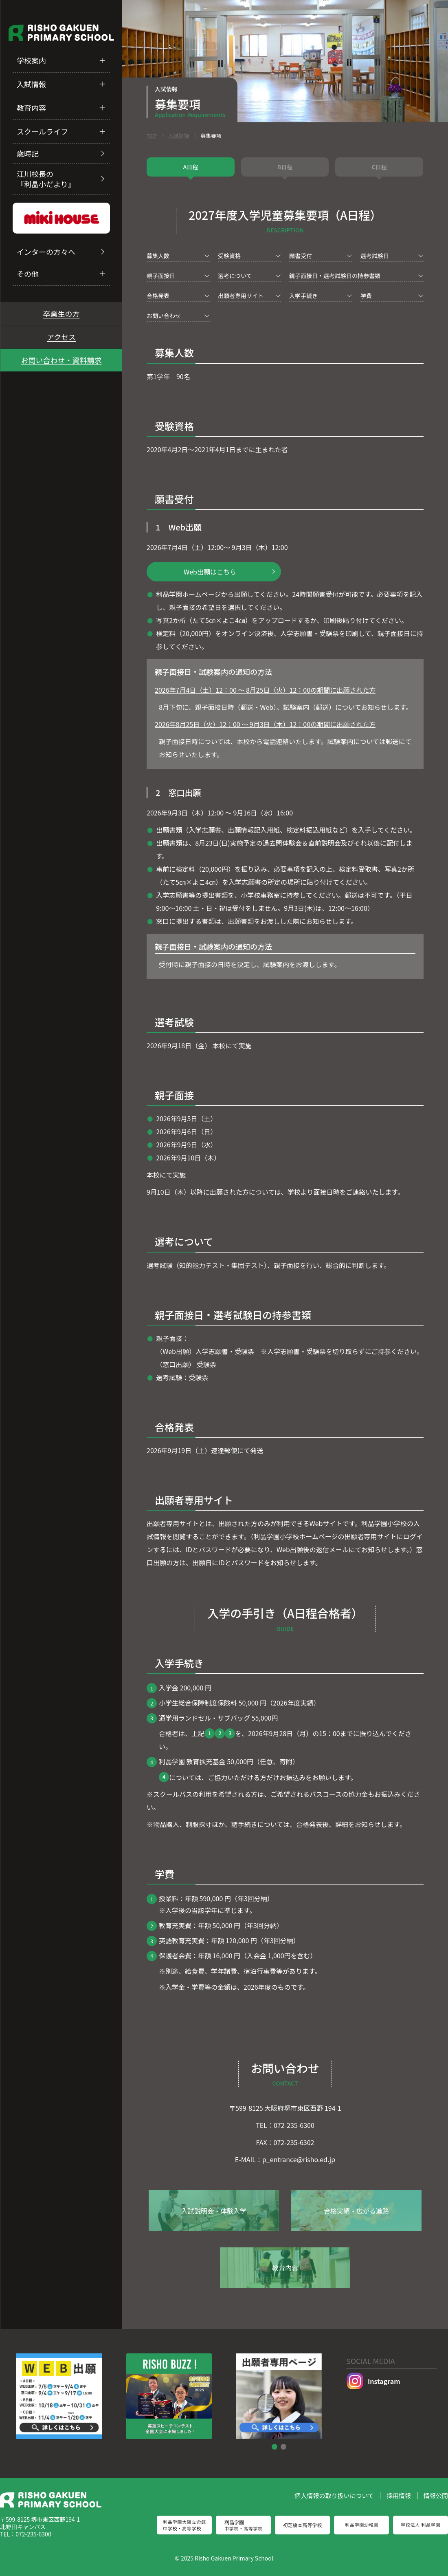 Image resolution: width=448 pixels, height=2576 pixels. Describe the element at coordinates (42, 131) in the screenshot. I see `スクールライフ` at that location.